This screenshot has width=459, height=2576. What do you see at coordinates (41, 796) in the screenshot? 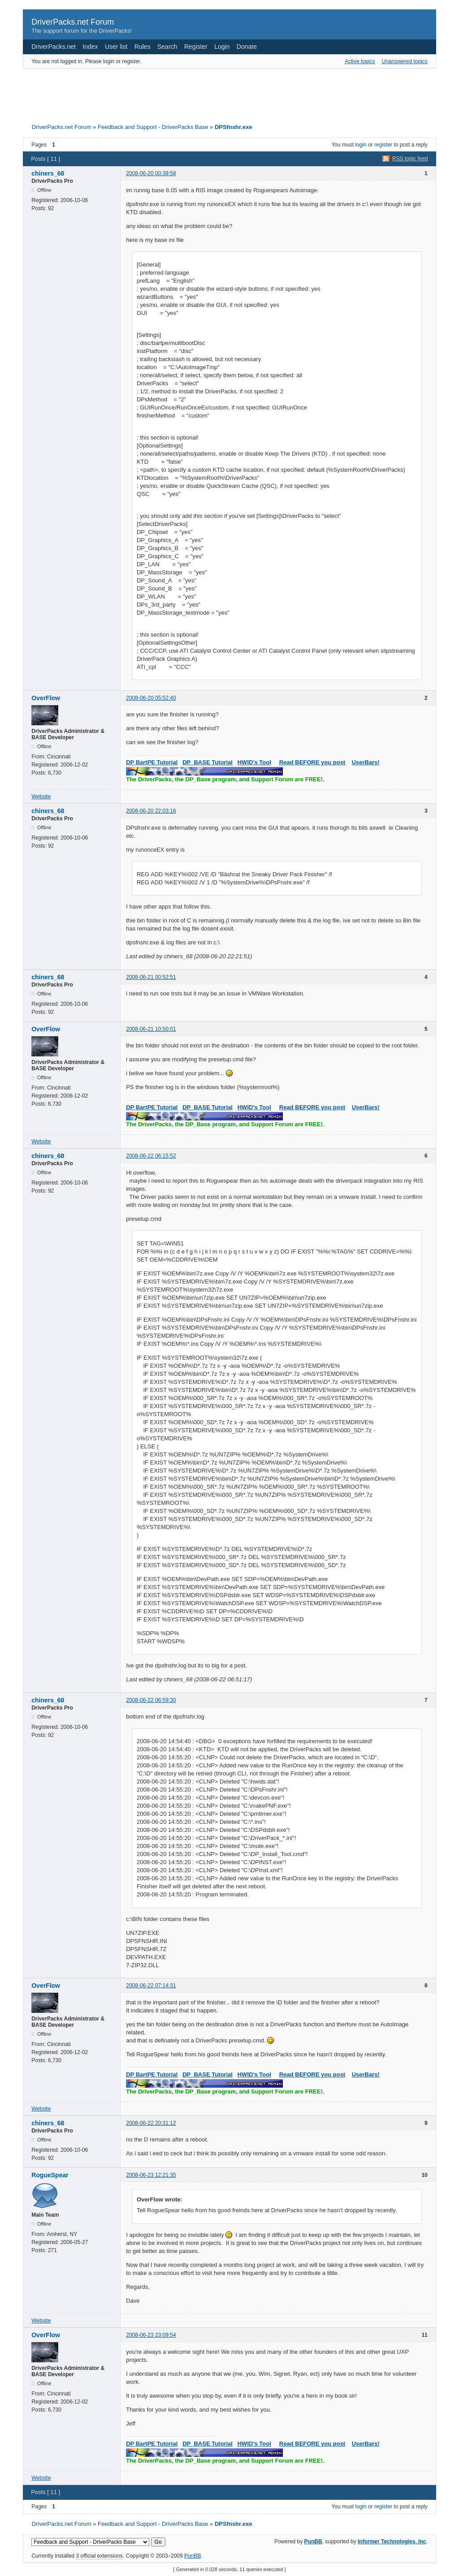
I see `Website` at bounding box center [41, 796].